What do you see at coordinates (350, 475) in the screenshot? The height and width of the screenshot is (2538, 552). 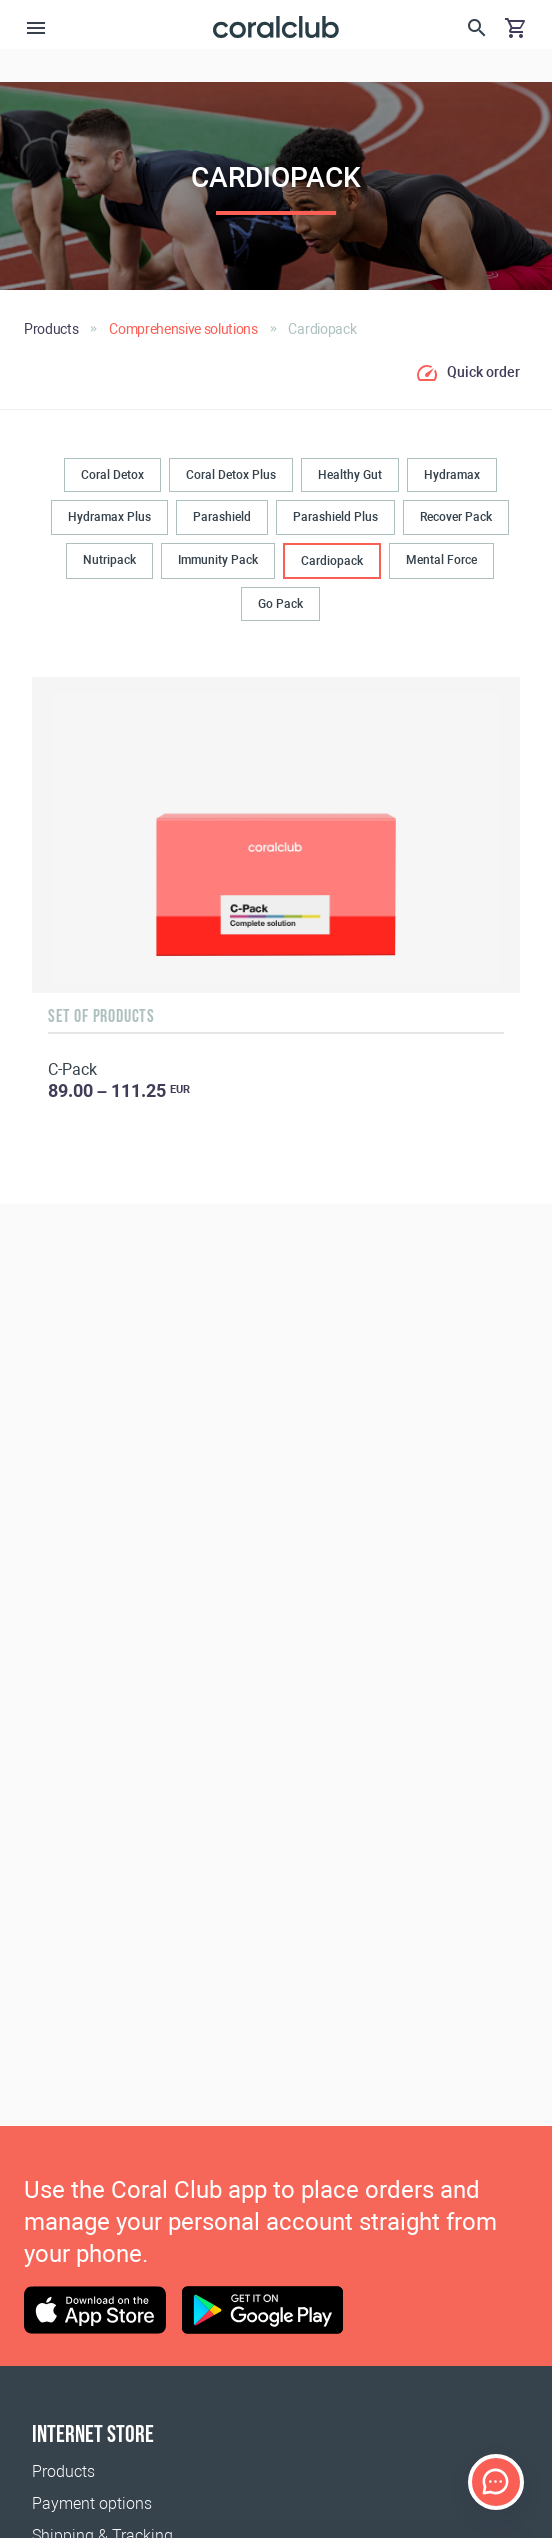 I see `Healthy Gut` at bounding box center [350, 475].